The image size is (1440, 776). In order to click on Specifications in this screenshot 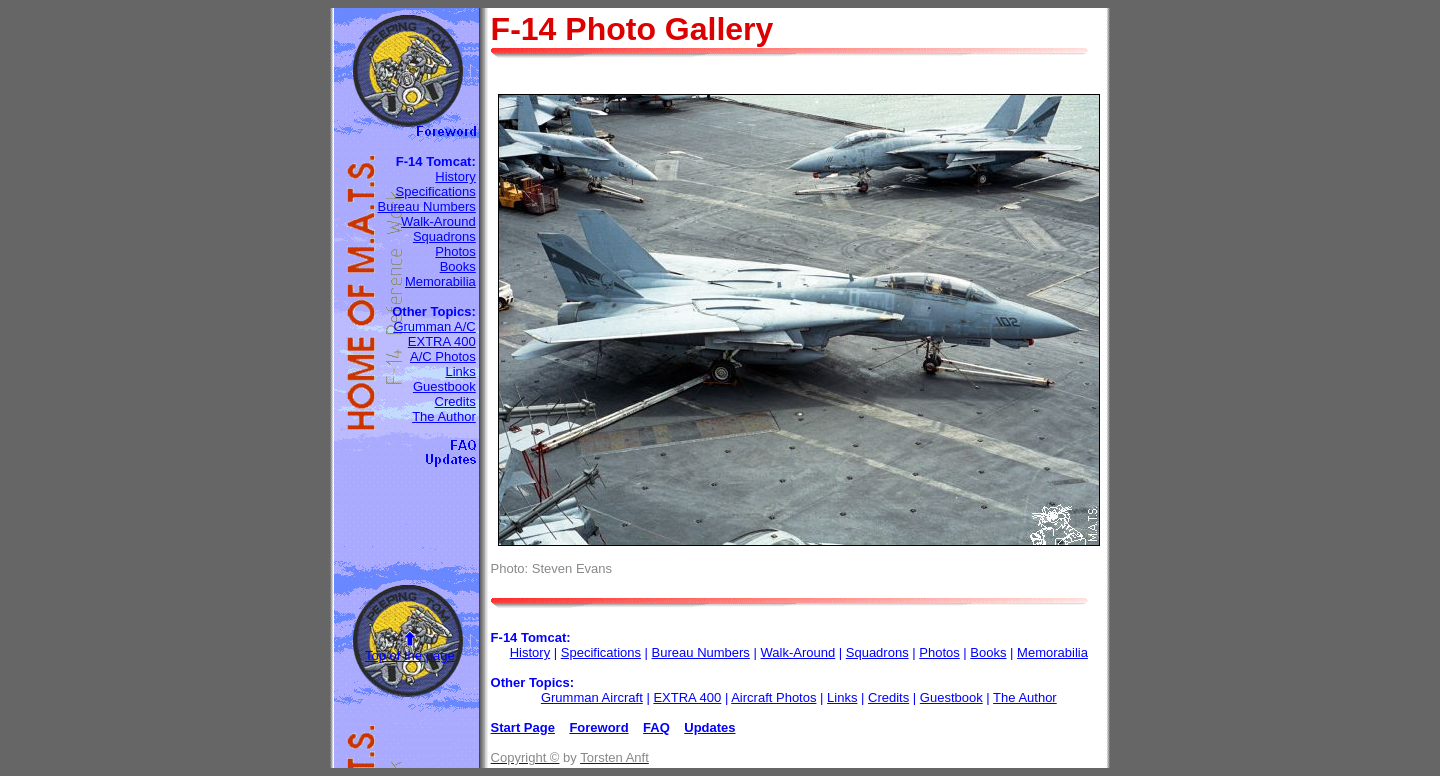, I will do `click(436, 191)`.